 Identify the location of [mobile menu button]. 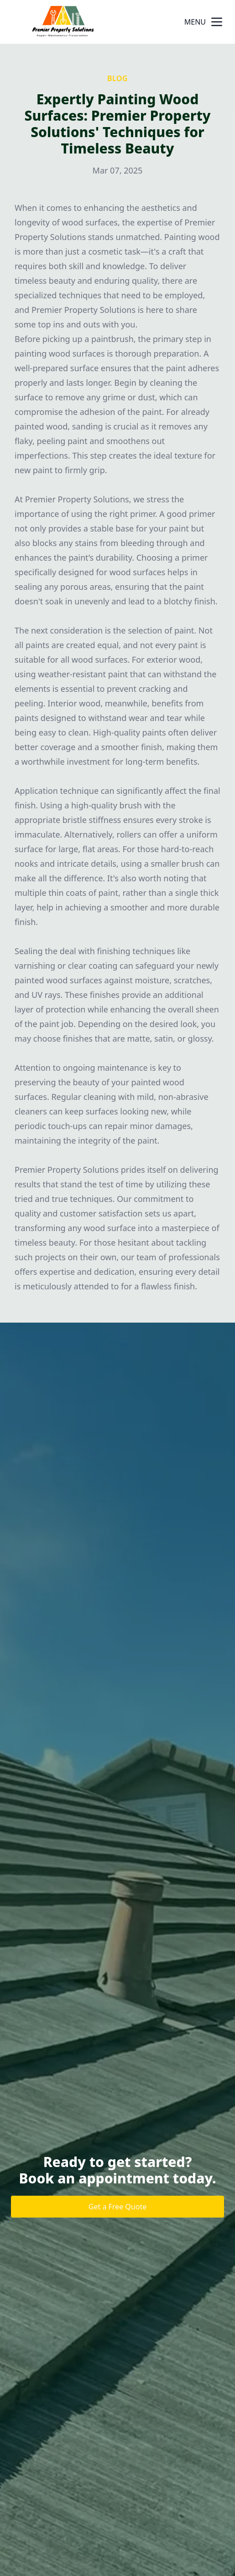
(217, 22).